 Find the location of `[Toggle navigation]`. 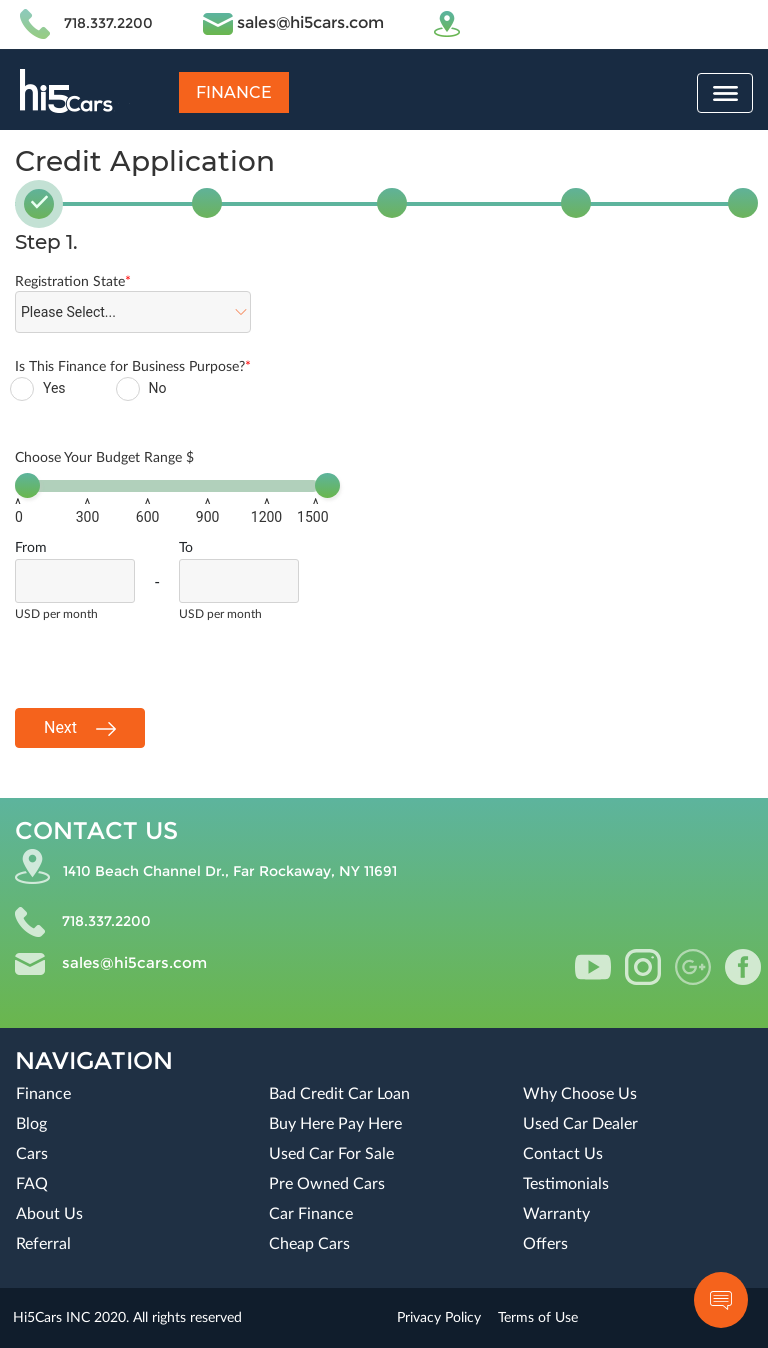

[Toggle navigation] is located at coordinates (725, 93).